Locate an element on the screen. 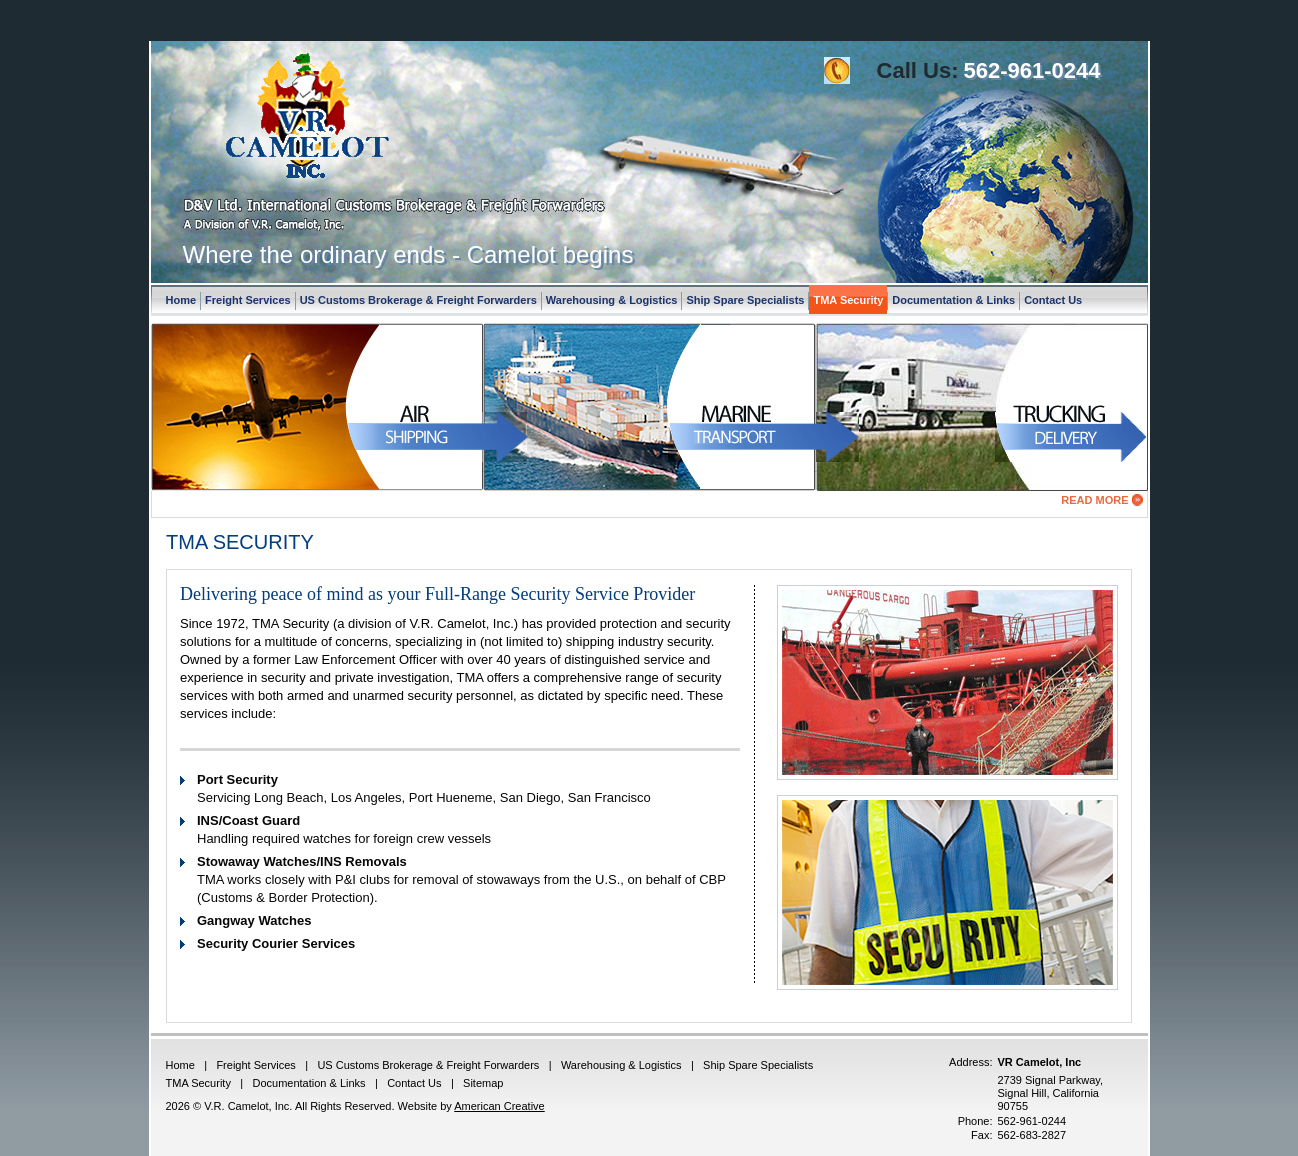  Warehousing & Logistics is located at coordinates (612, 300).